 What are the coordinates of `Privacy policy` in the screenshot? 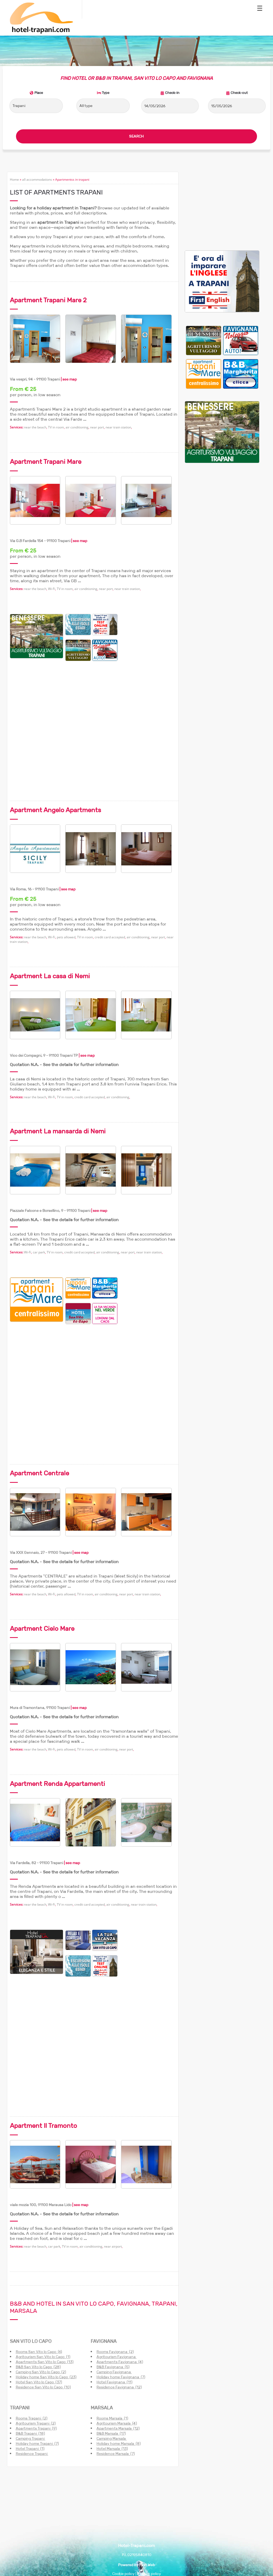 It's located at (149, 2573).